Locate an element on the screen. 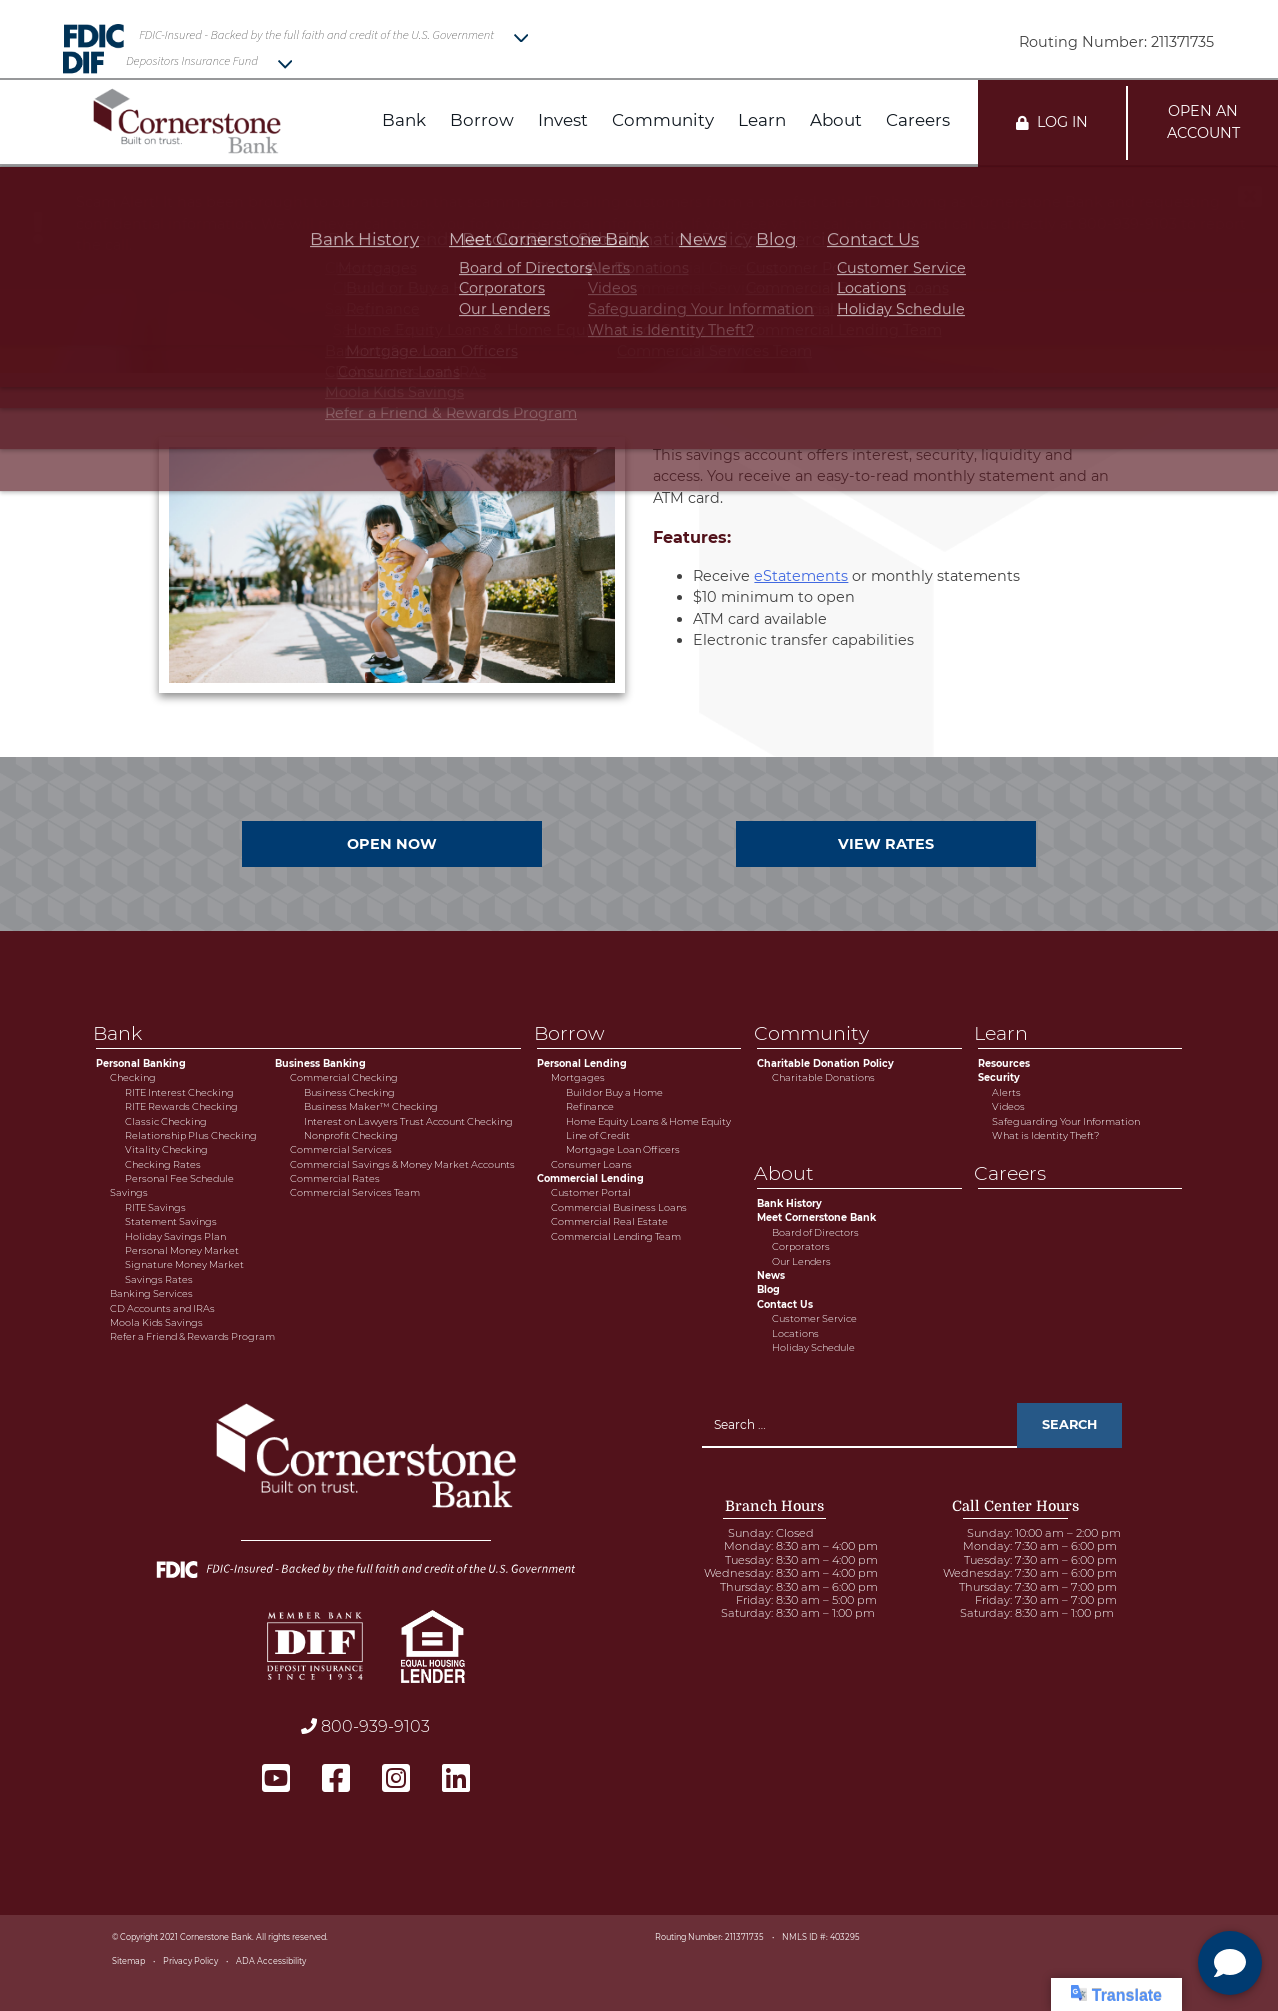 The height and width of the screenshot is (2011, 1278). Blog is located at coordinates (768, 1289).